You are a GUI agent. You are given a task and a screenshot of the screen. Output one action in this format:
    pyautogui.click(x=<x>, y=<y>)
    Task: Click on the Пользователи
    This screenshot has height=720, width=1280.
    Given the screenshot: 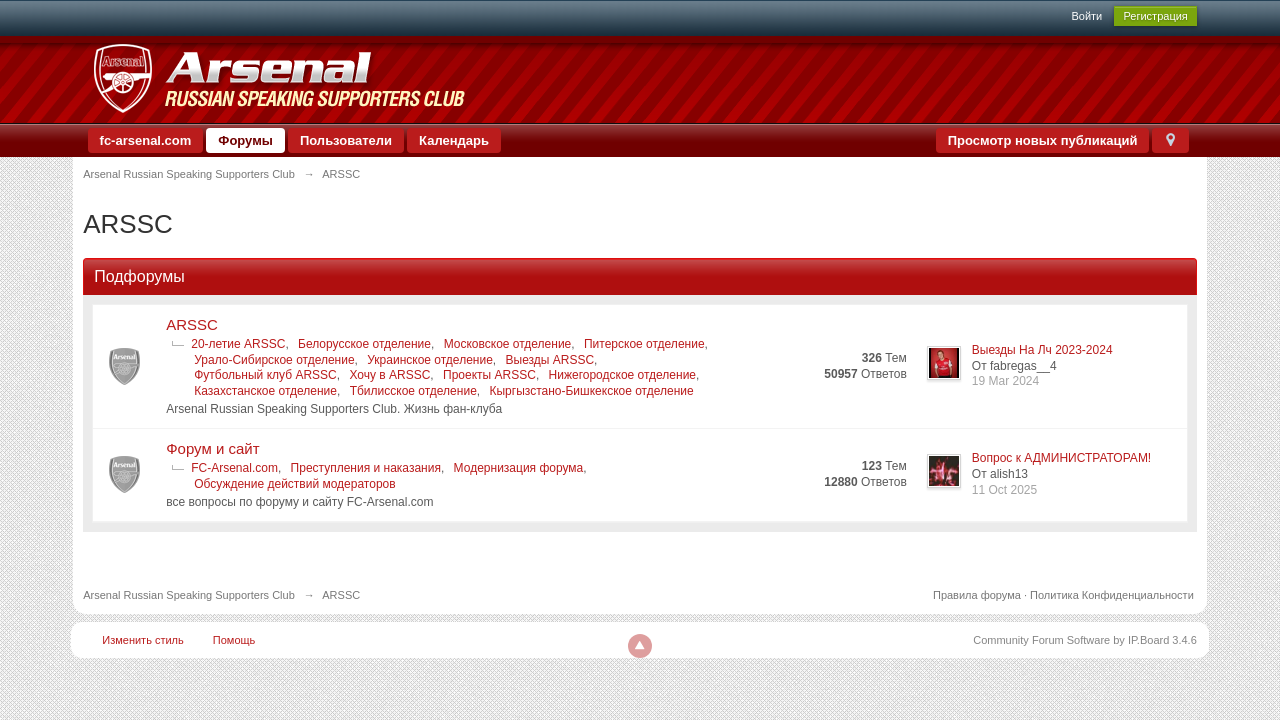 What is the action you would take?
    pyautogui.click(x=346, y=140)
    